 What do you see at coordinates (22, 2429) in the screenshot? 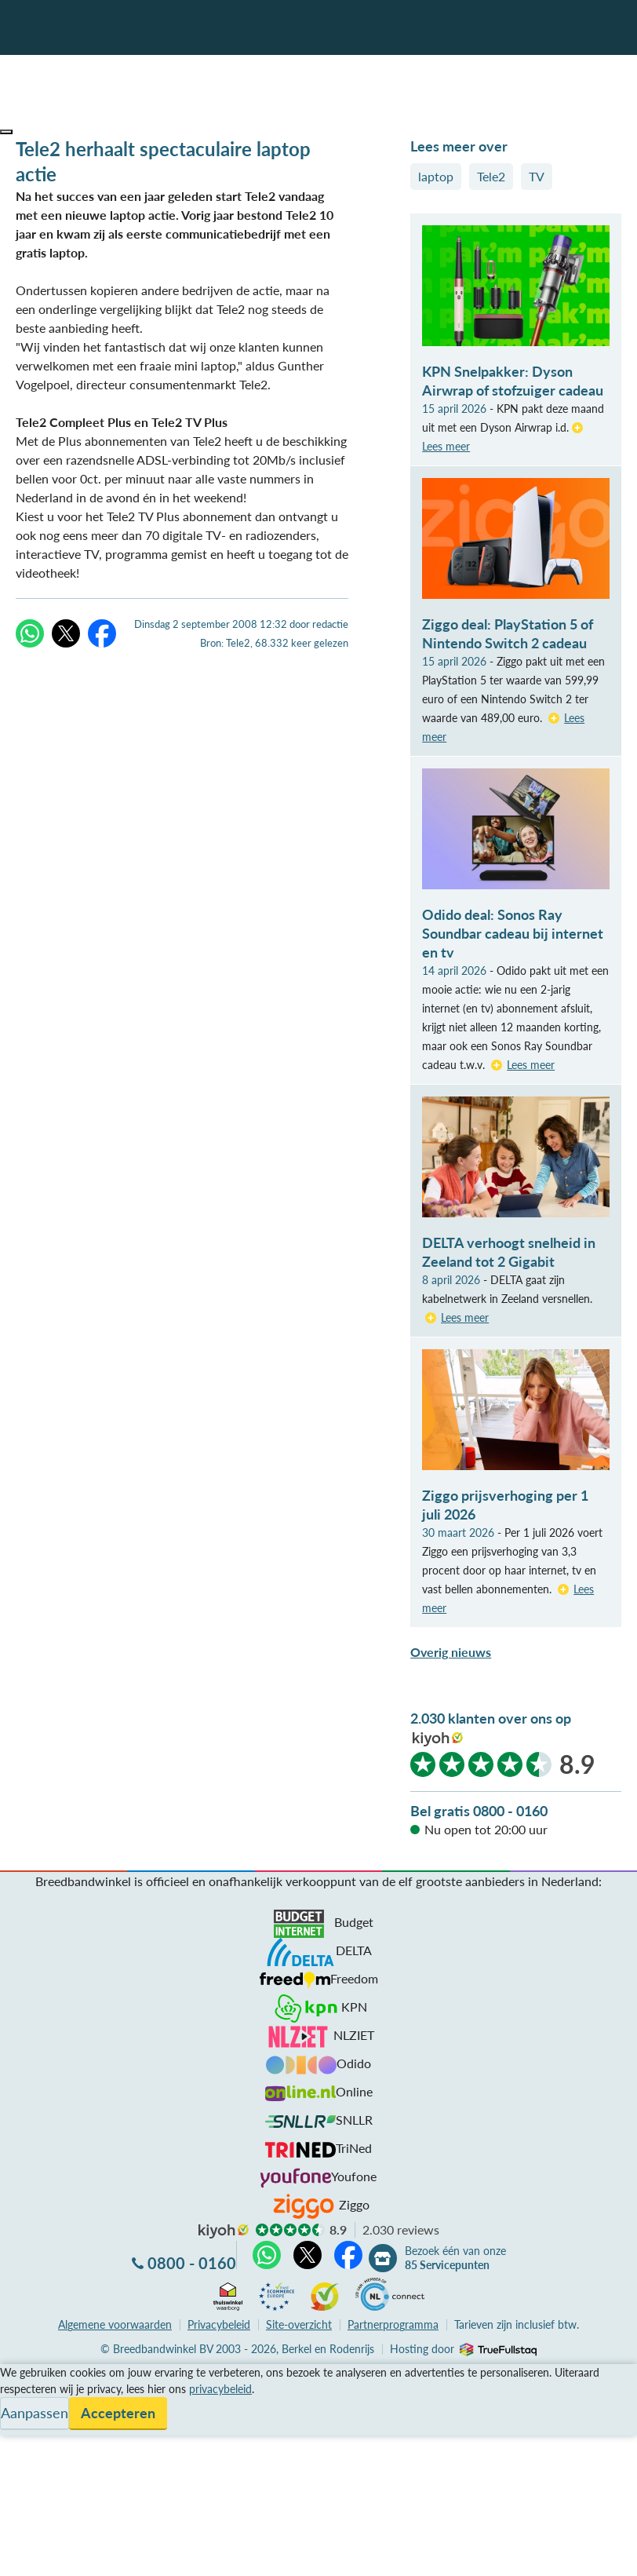
I see `Contact` at bounding box center [22, 2429].